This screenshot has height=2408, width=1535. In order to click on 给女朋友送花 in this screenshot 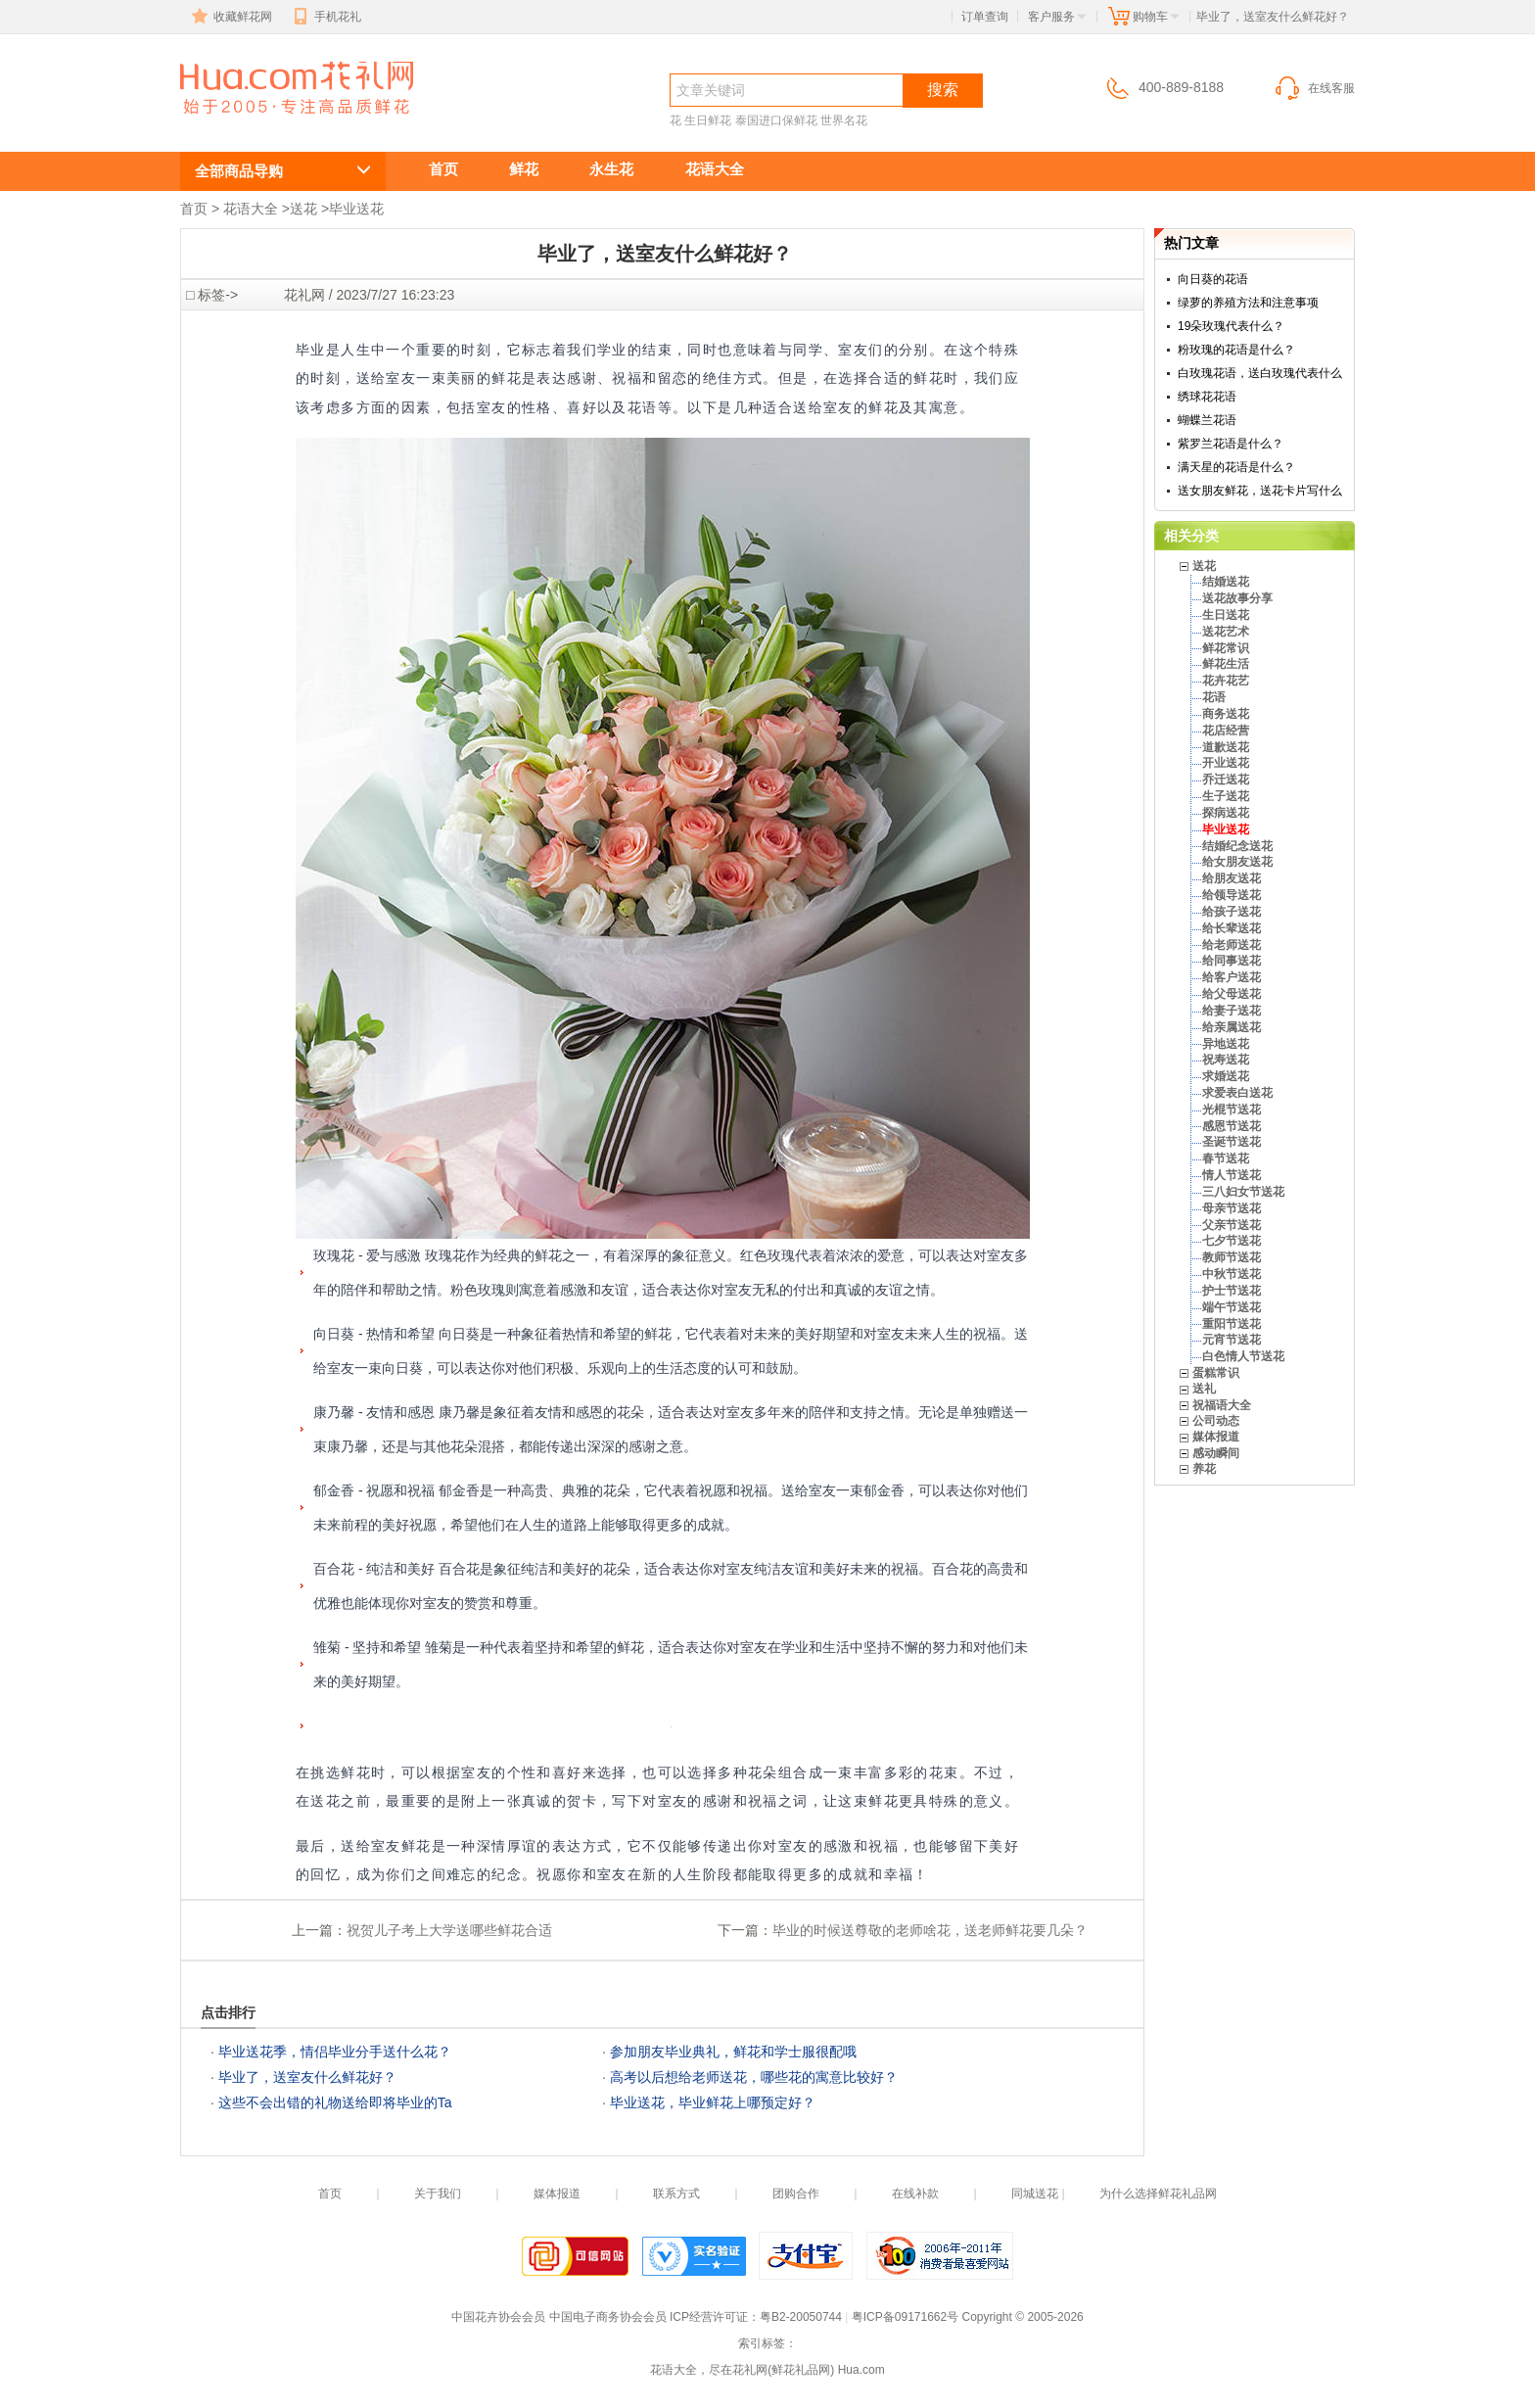, I will do `click(1237, 862)`.